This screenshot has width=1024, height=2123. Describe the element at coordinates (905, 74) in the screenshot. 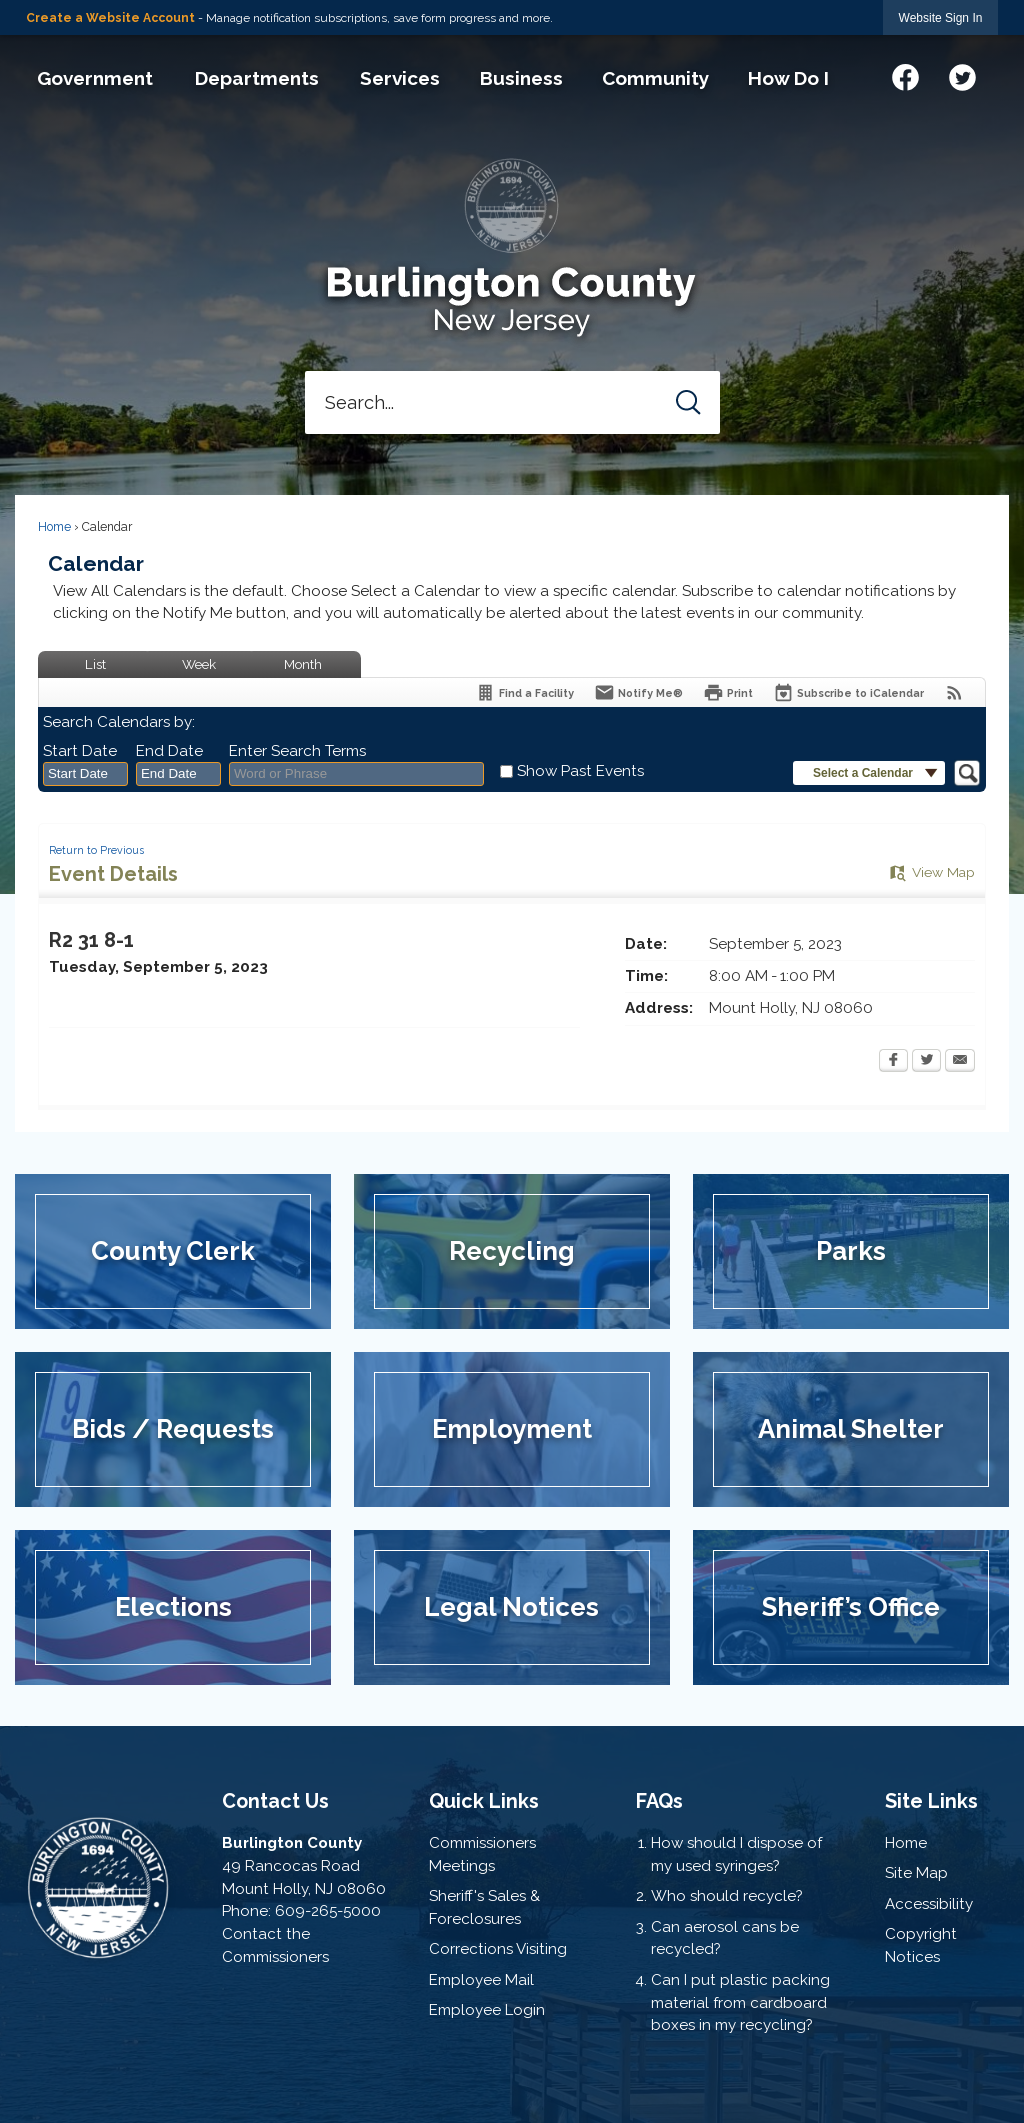

I see `[Facebook graphic]` at that location.